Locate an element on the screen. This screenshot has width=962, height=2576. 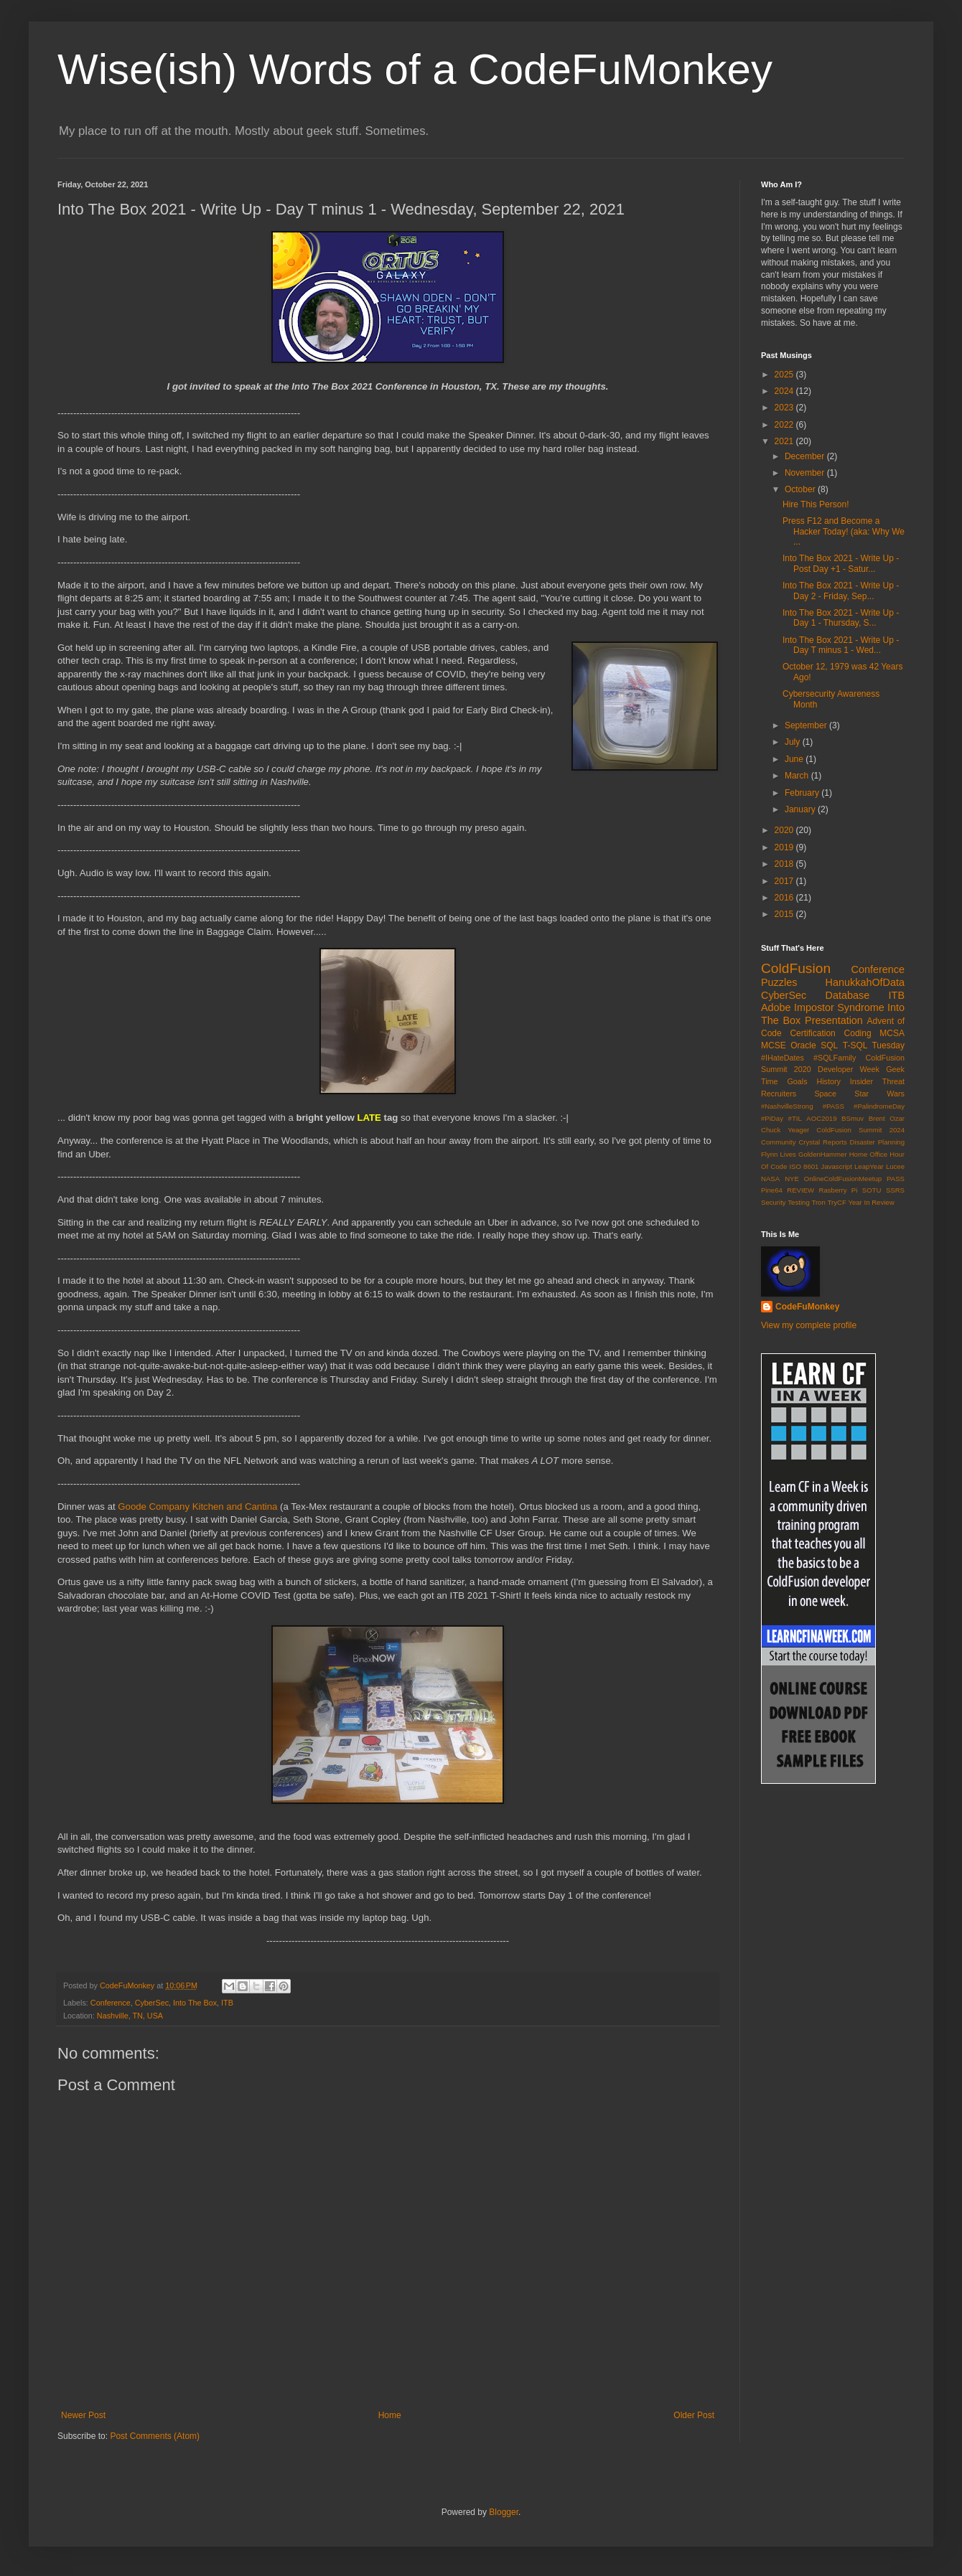
MCSA is located at coordinates (892, 1033).